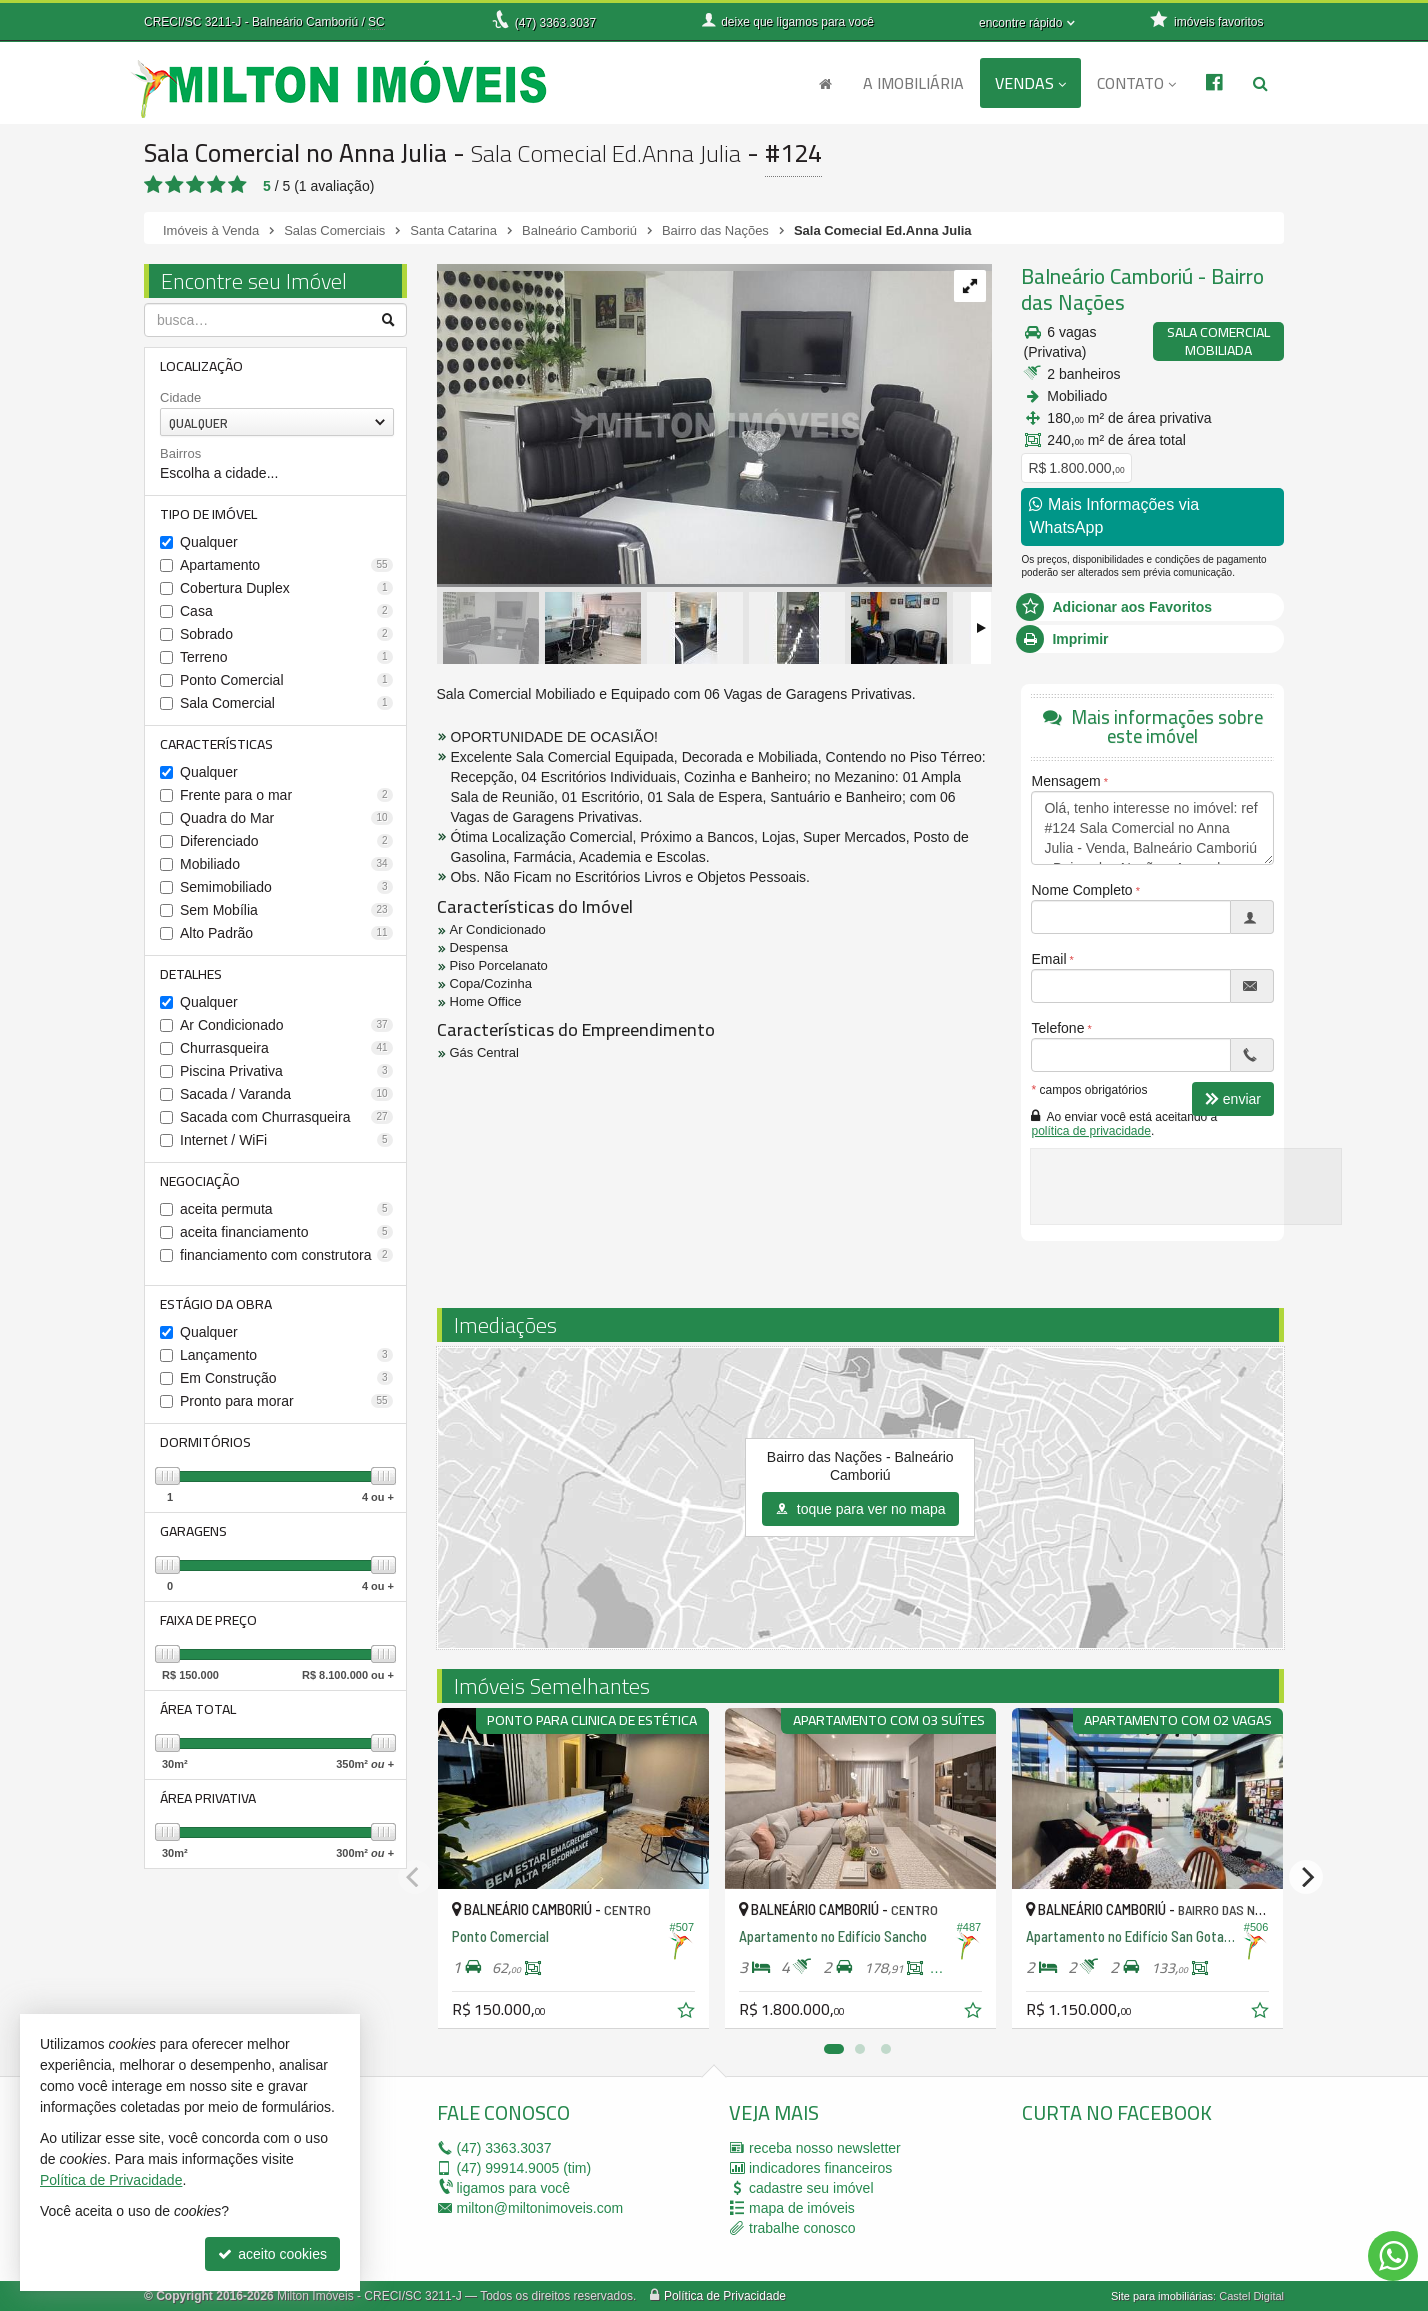 This screenshot has width=1428, height=2311. I want to click on Pronto para morar, so click(286, 1401).